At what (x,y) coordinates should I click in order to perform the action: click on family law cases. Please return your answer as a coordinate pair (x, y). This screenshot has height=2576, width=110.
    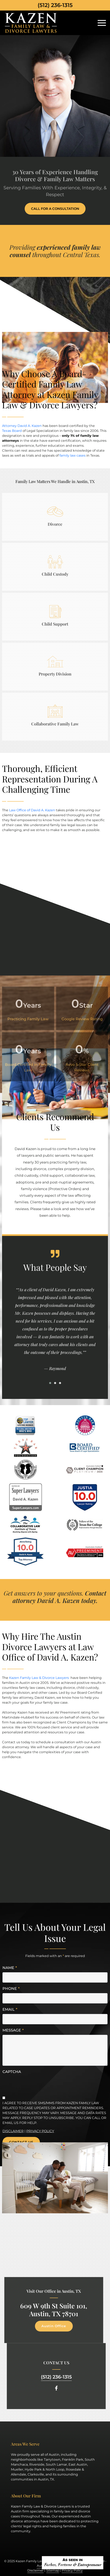
    Looking at the image, I should click on (72, 455).